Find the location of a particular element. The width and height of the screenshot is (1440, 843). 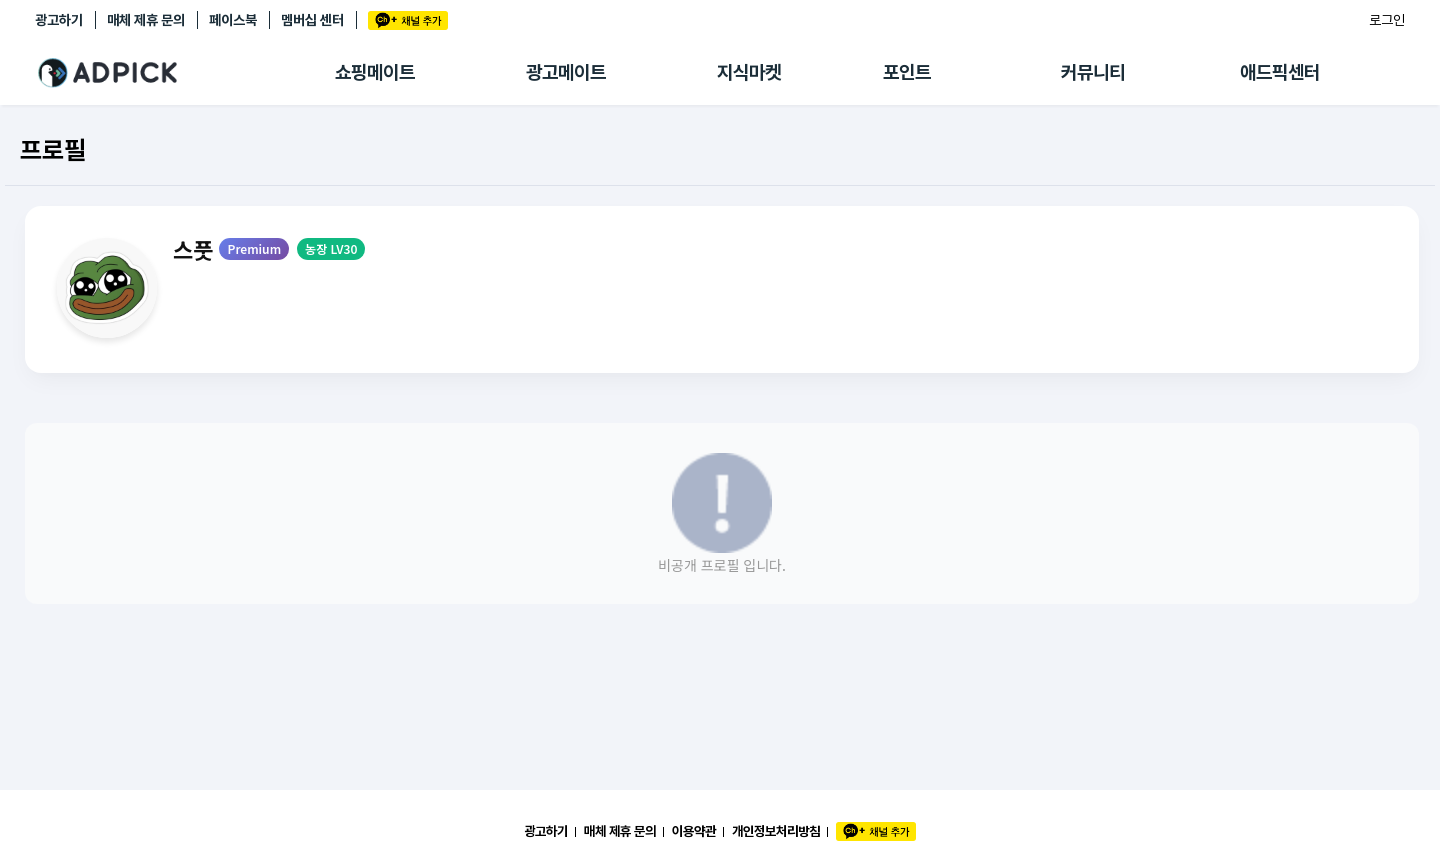

지식마켓 is located at coordinates (749, 72).